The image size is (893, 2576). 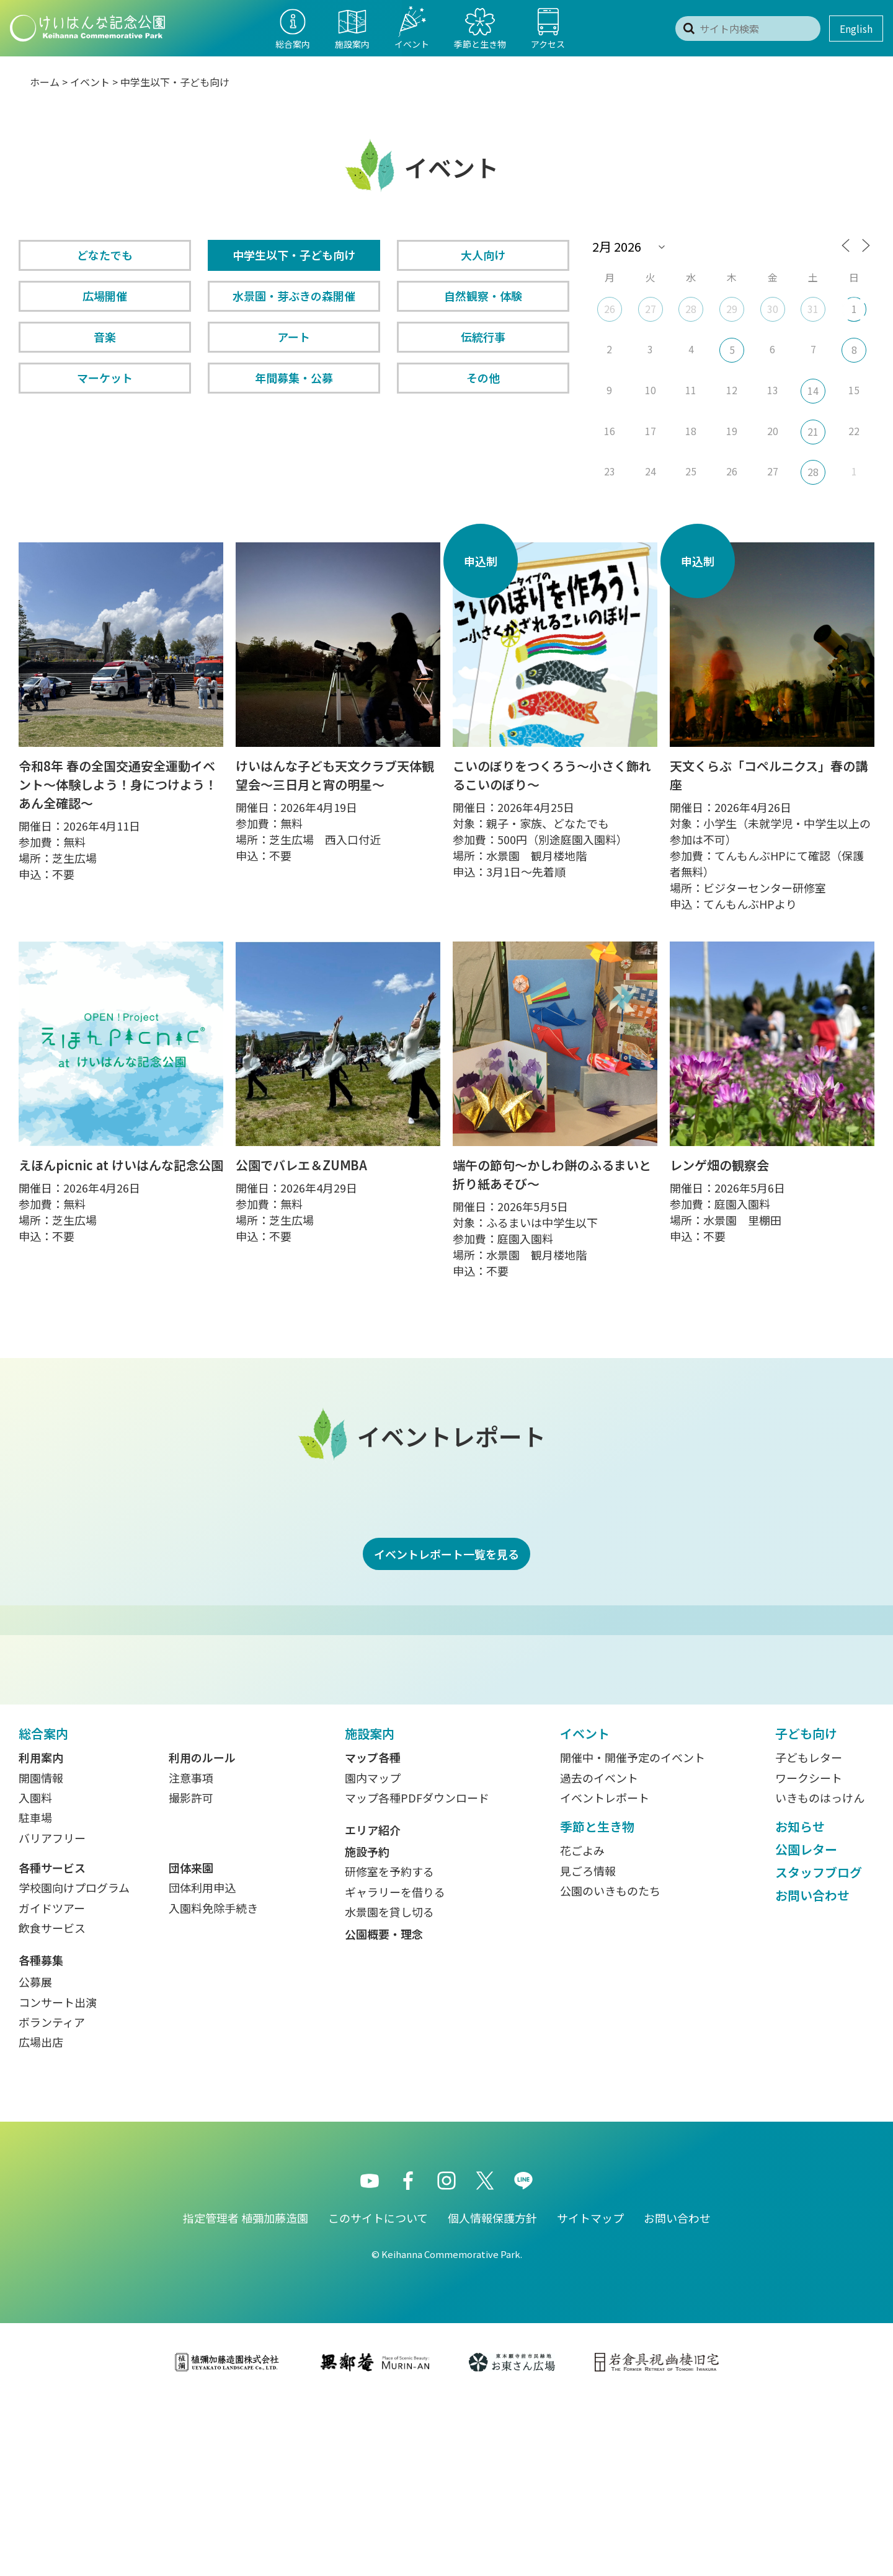 What do you see at coordinates (191, 1972) in the screenshot?
I see `撮影許可` at bounding box center [191, 1972].